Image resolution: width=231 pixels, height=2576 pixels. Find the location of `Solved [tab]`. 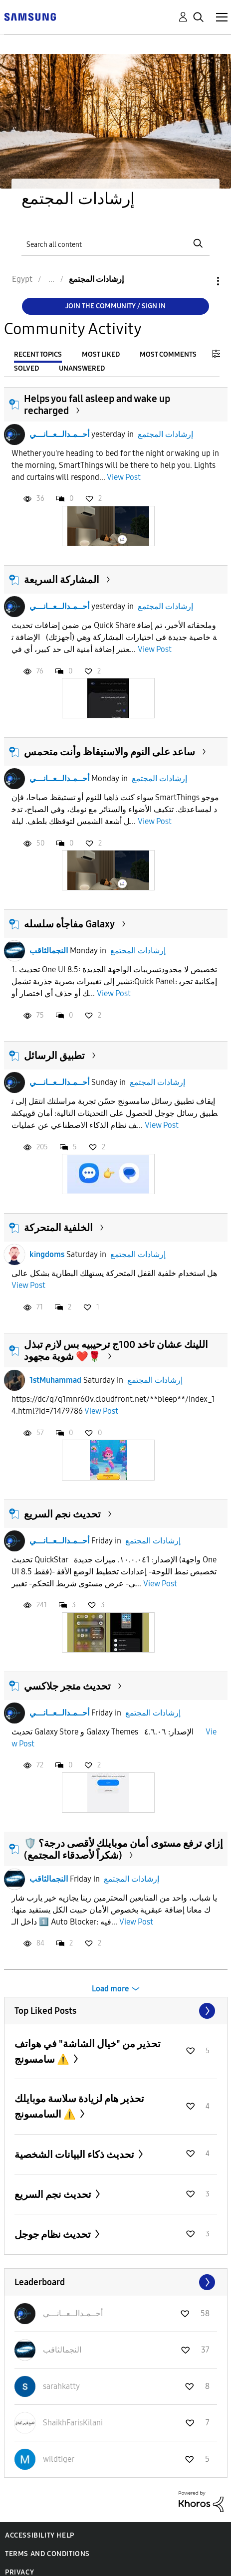

Solved [tab] is located at coordinates (26, 368).